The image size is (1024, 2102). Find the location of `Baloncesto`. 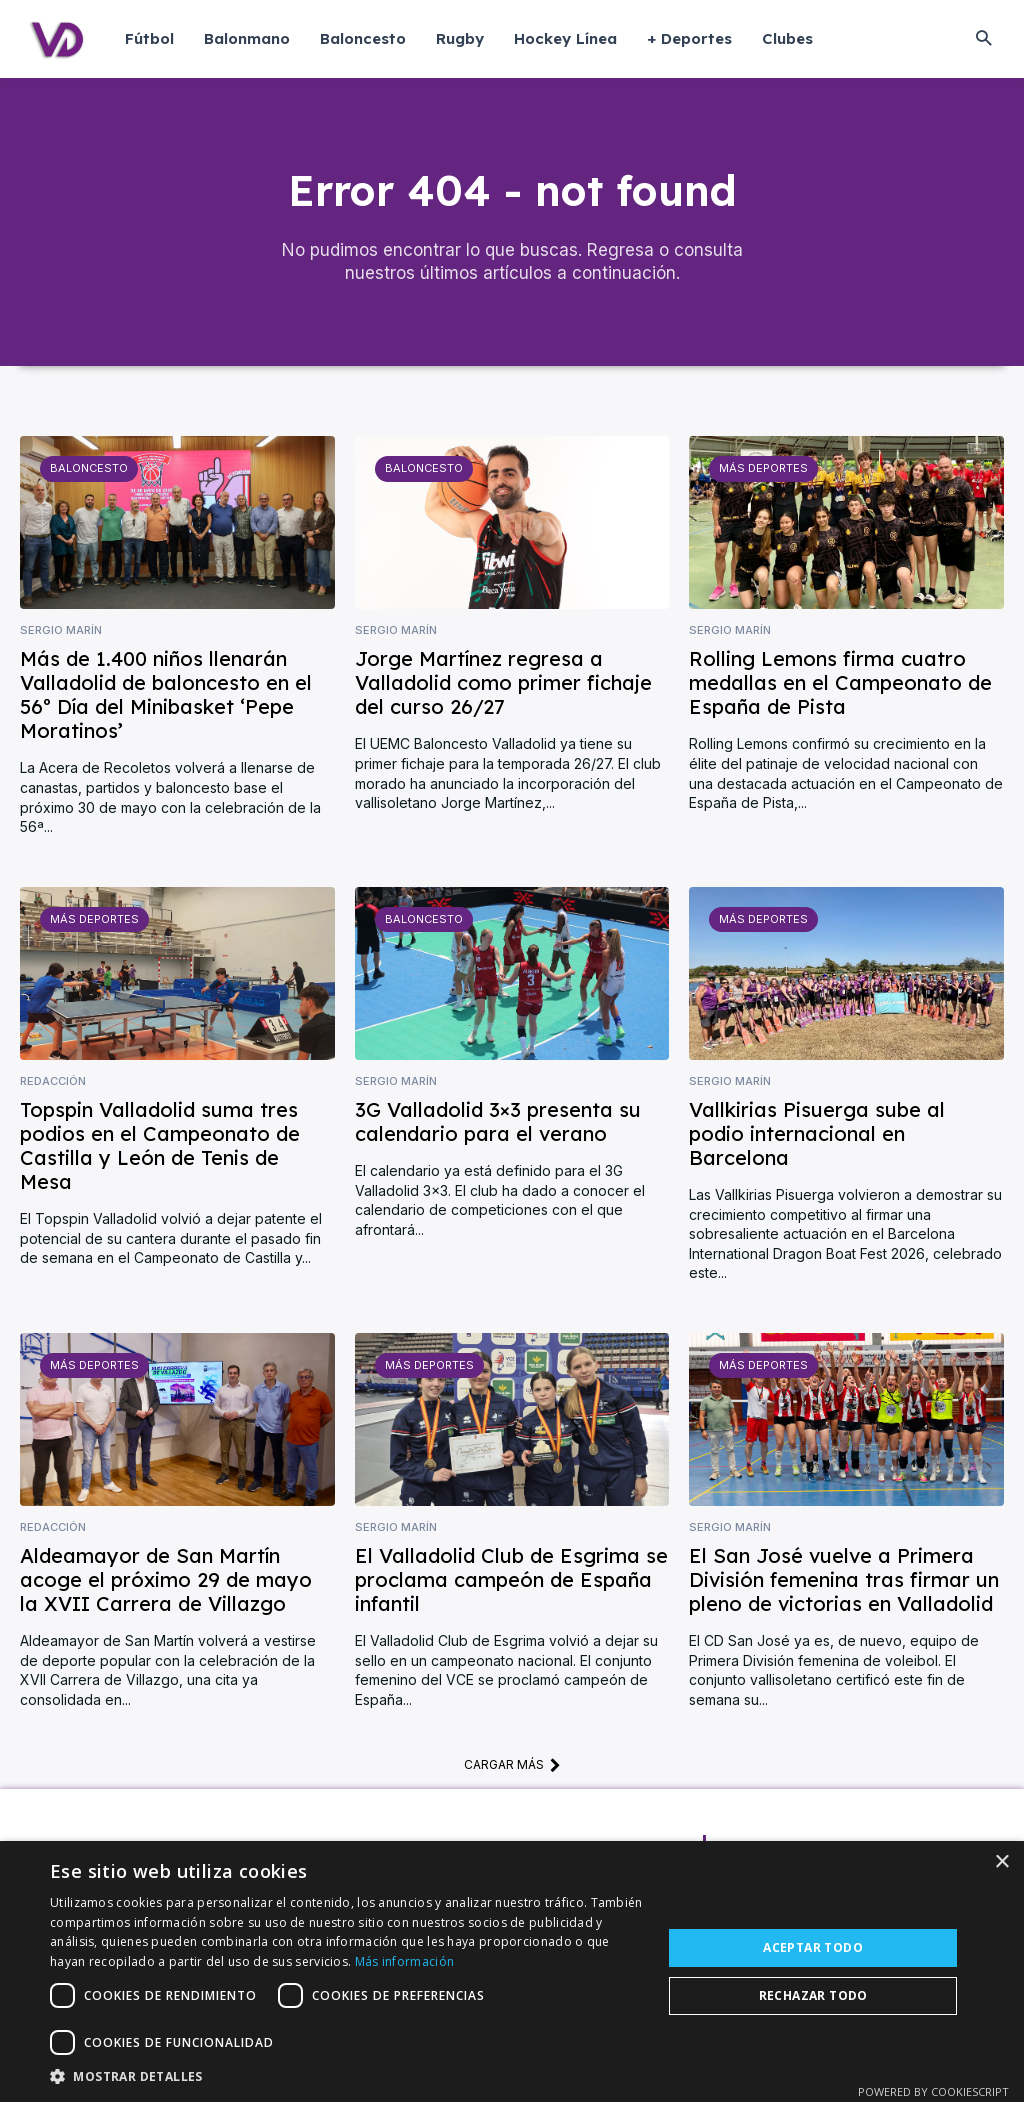

Baloncesto is located at coordinates (89, 469).